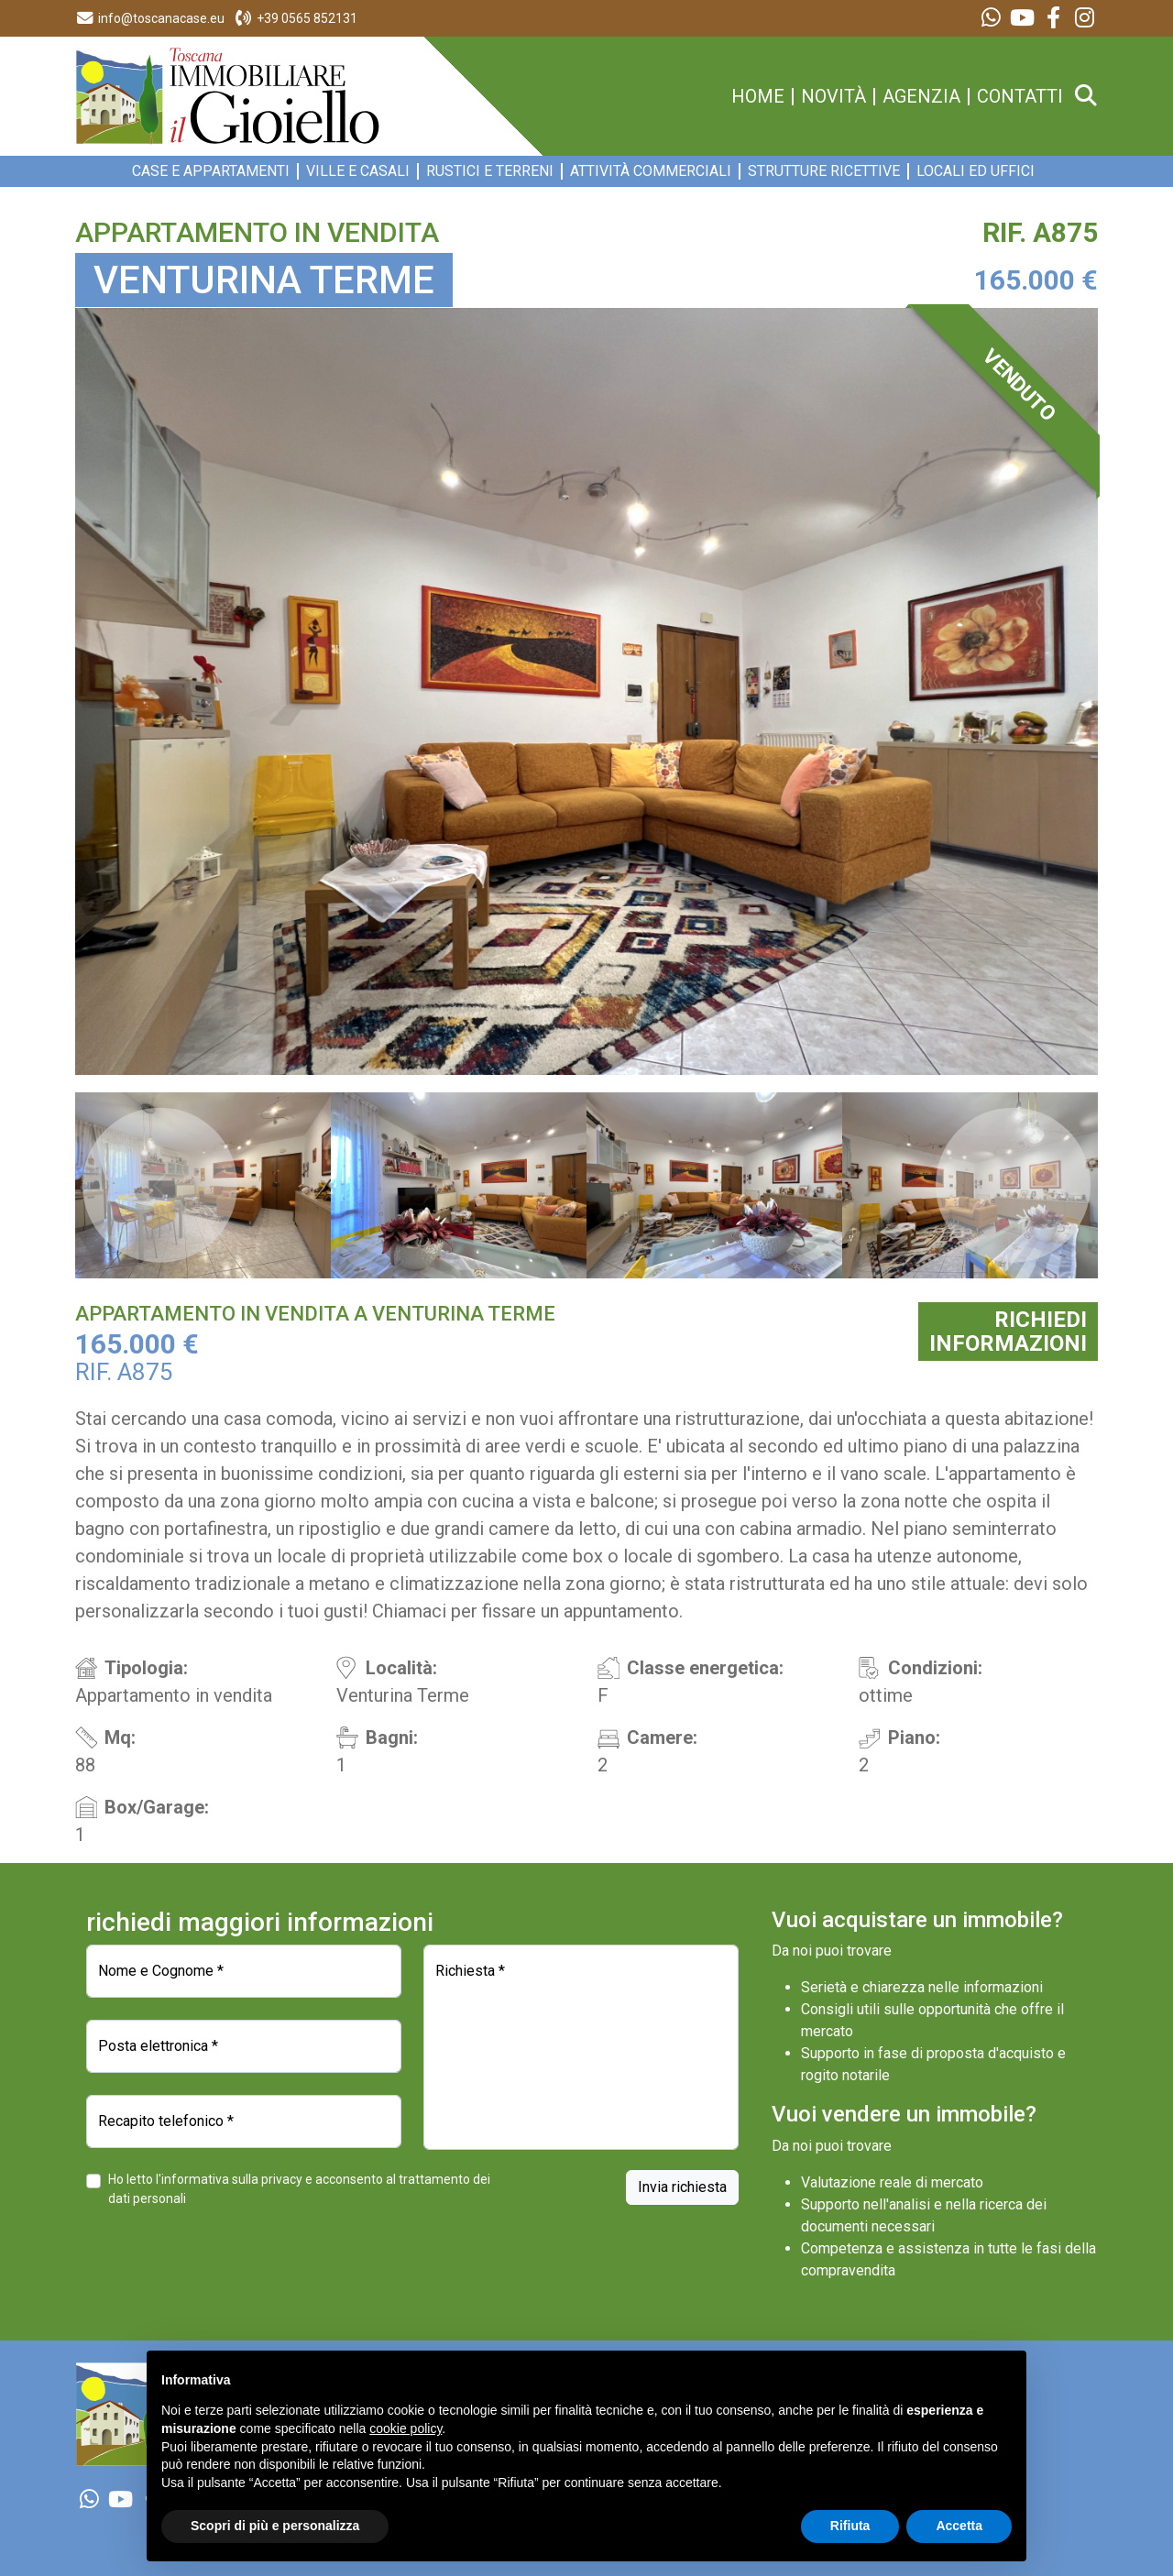 This screenshot has height=2576, width=1173. I want to click on Scopri di più e personalizza [button], so click(275, 2525).